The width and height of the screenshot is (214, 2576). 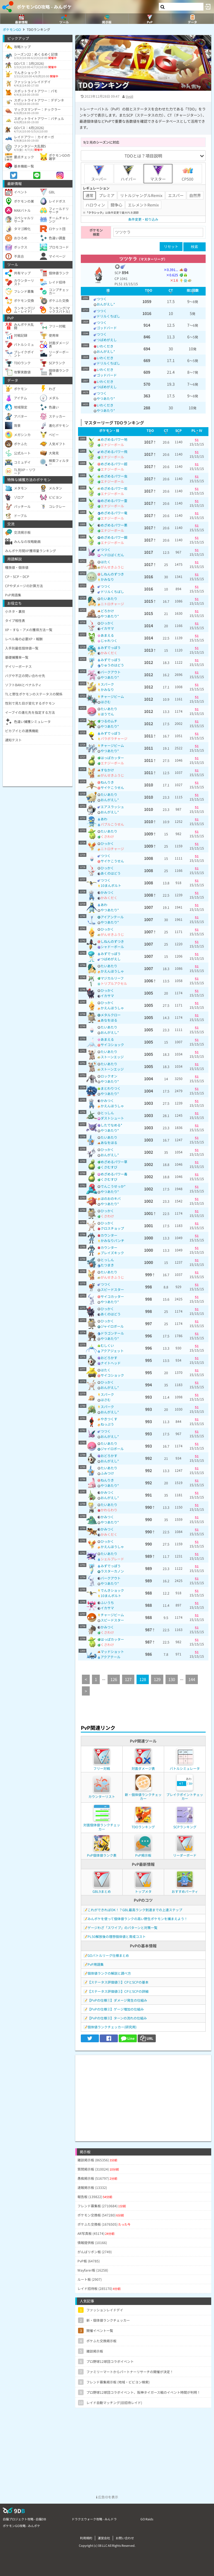 I want to click on あくのはどう, so click(x=111, y=873).